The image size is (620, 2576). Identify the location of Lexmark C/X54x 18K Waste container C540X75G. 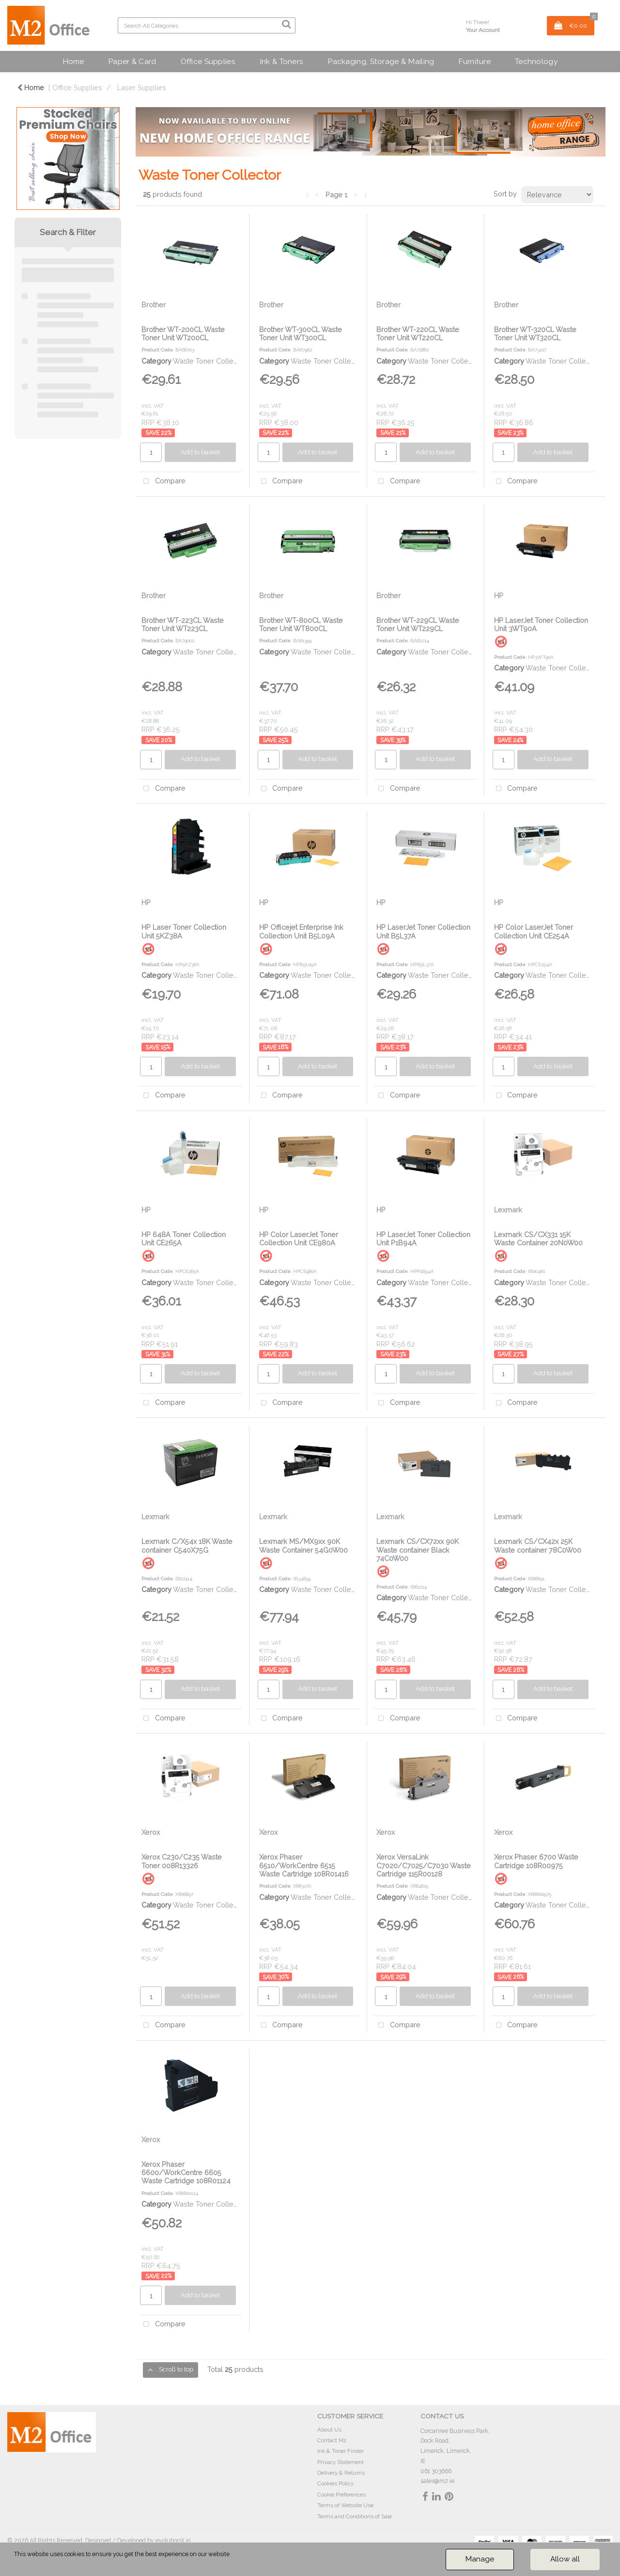
(186, 1545).